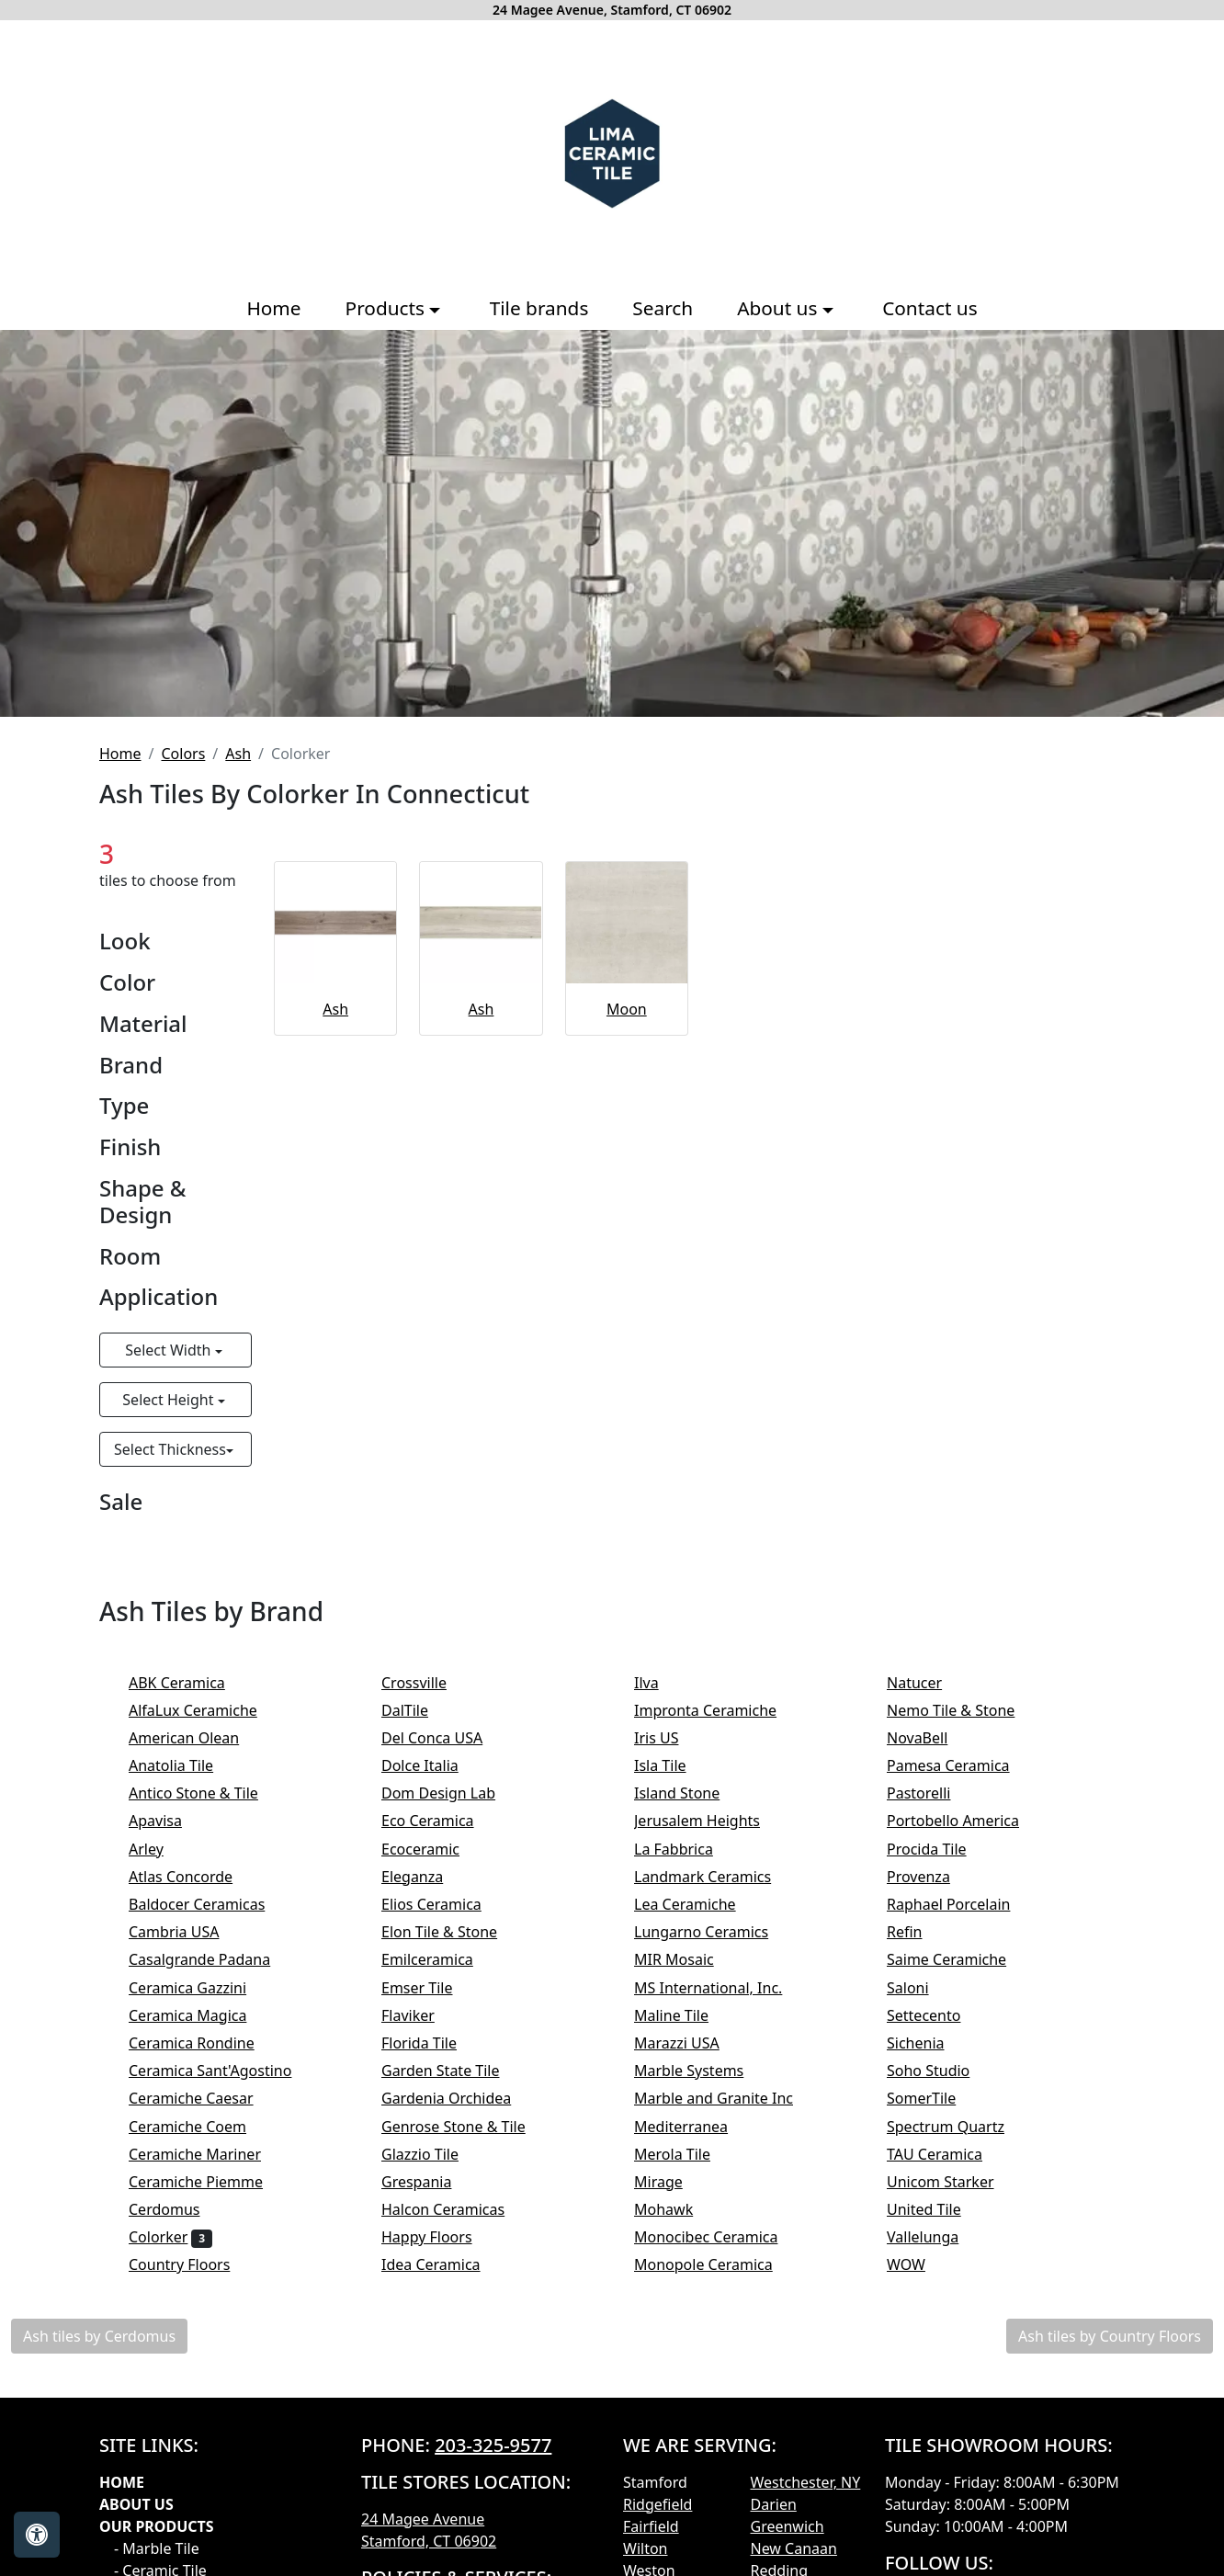 This screenshot has width=1224, height=2576. I want to click on Crossville, so click(429, 1683).